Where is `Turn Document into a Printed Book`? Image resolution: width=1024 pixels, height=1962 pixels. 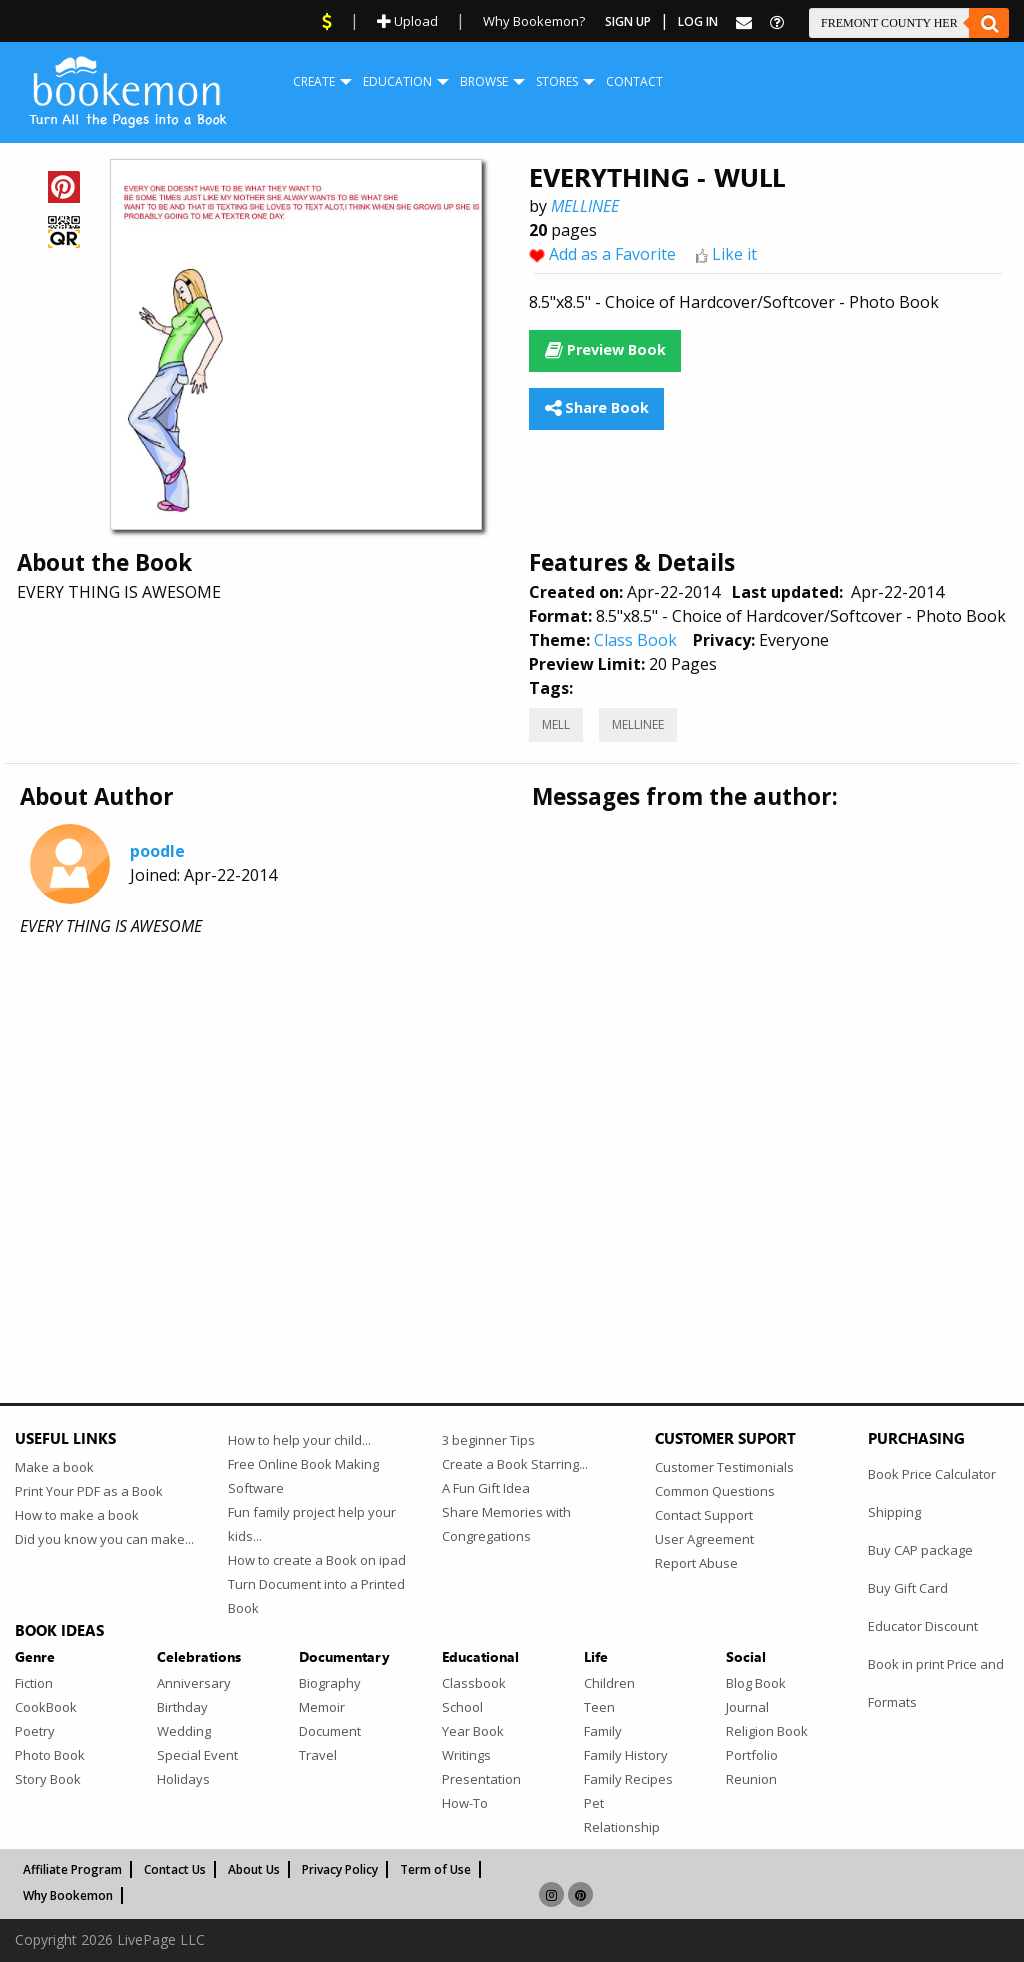
Turn Document into a Printed Book is located at coordinates (316, 1596).